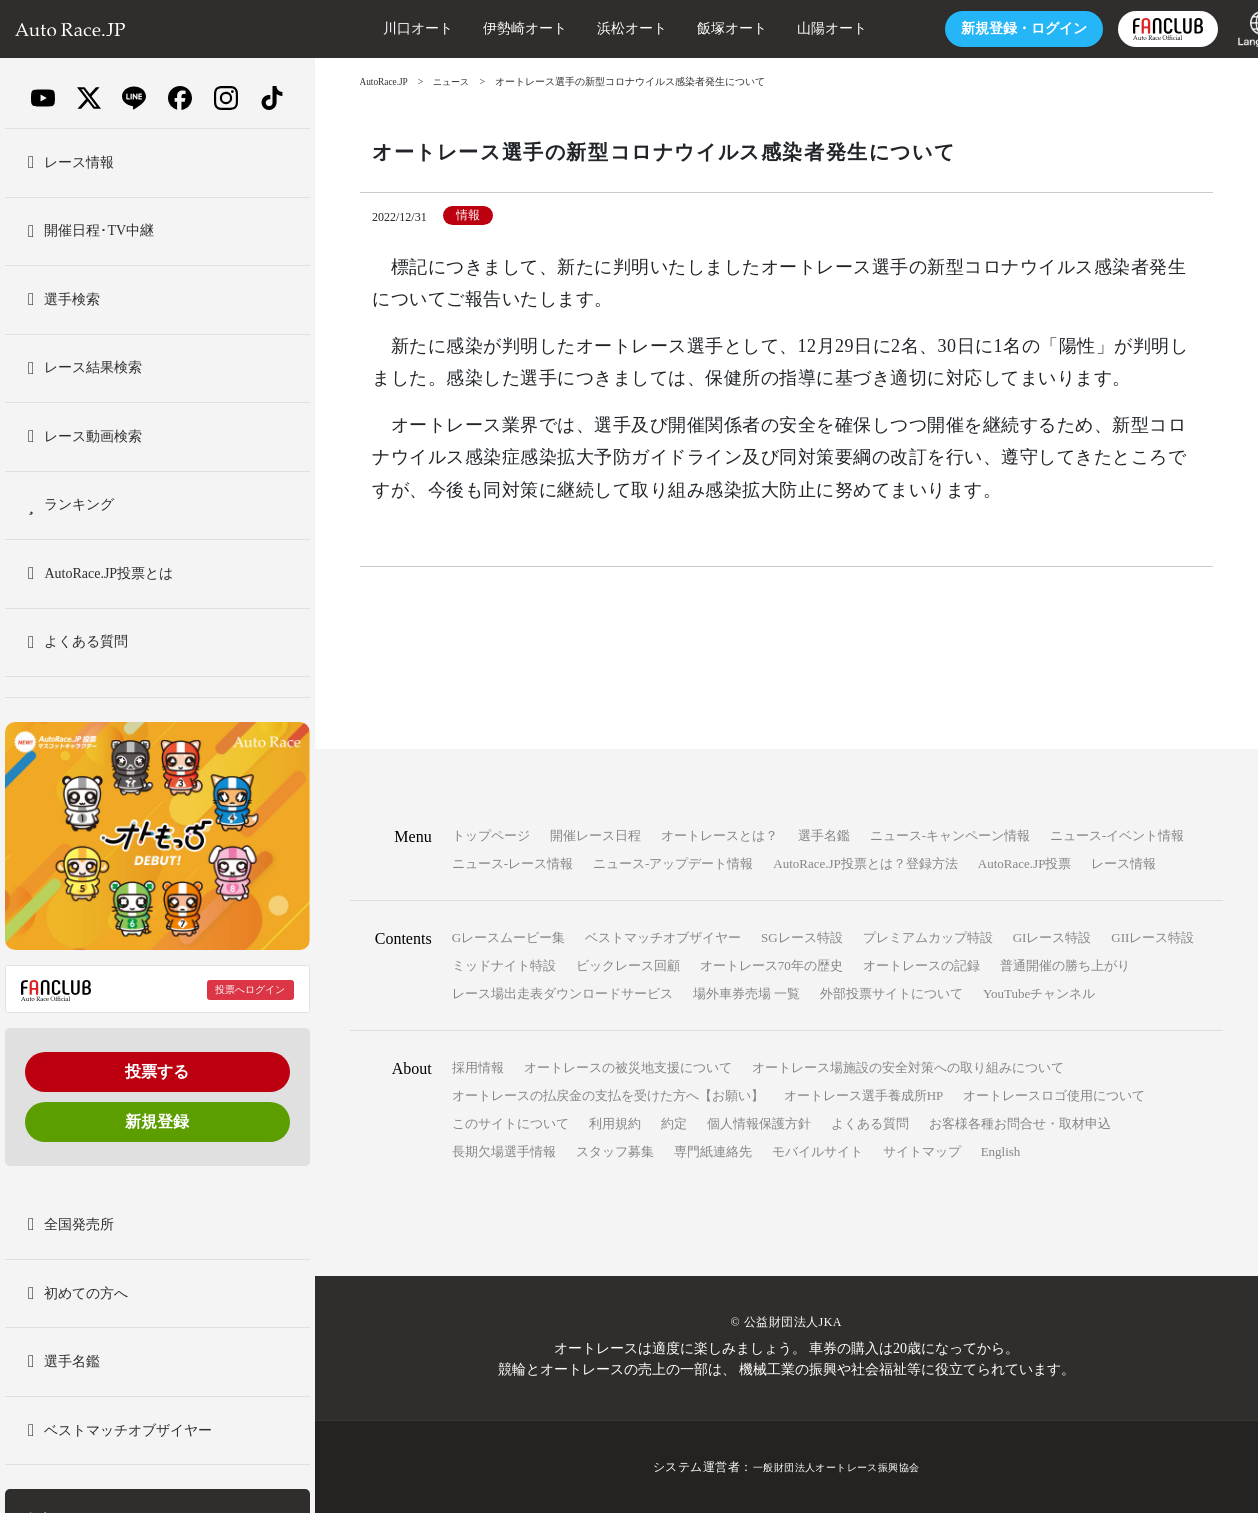 This screenshot has width=1258, height=1513. What do you see at coordinates (628, 1067) in the screenshot?
I see `オートレースの被災地支援について` at bounding box center [628, 1067].